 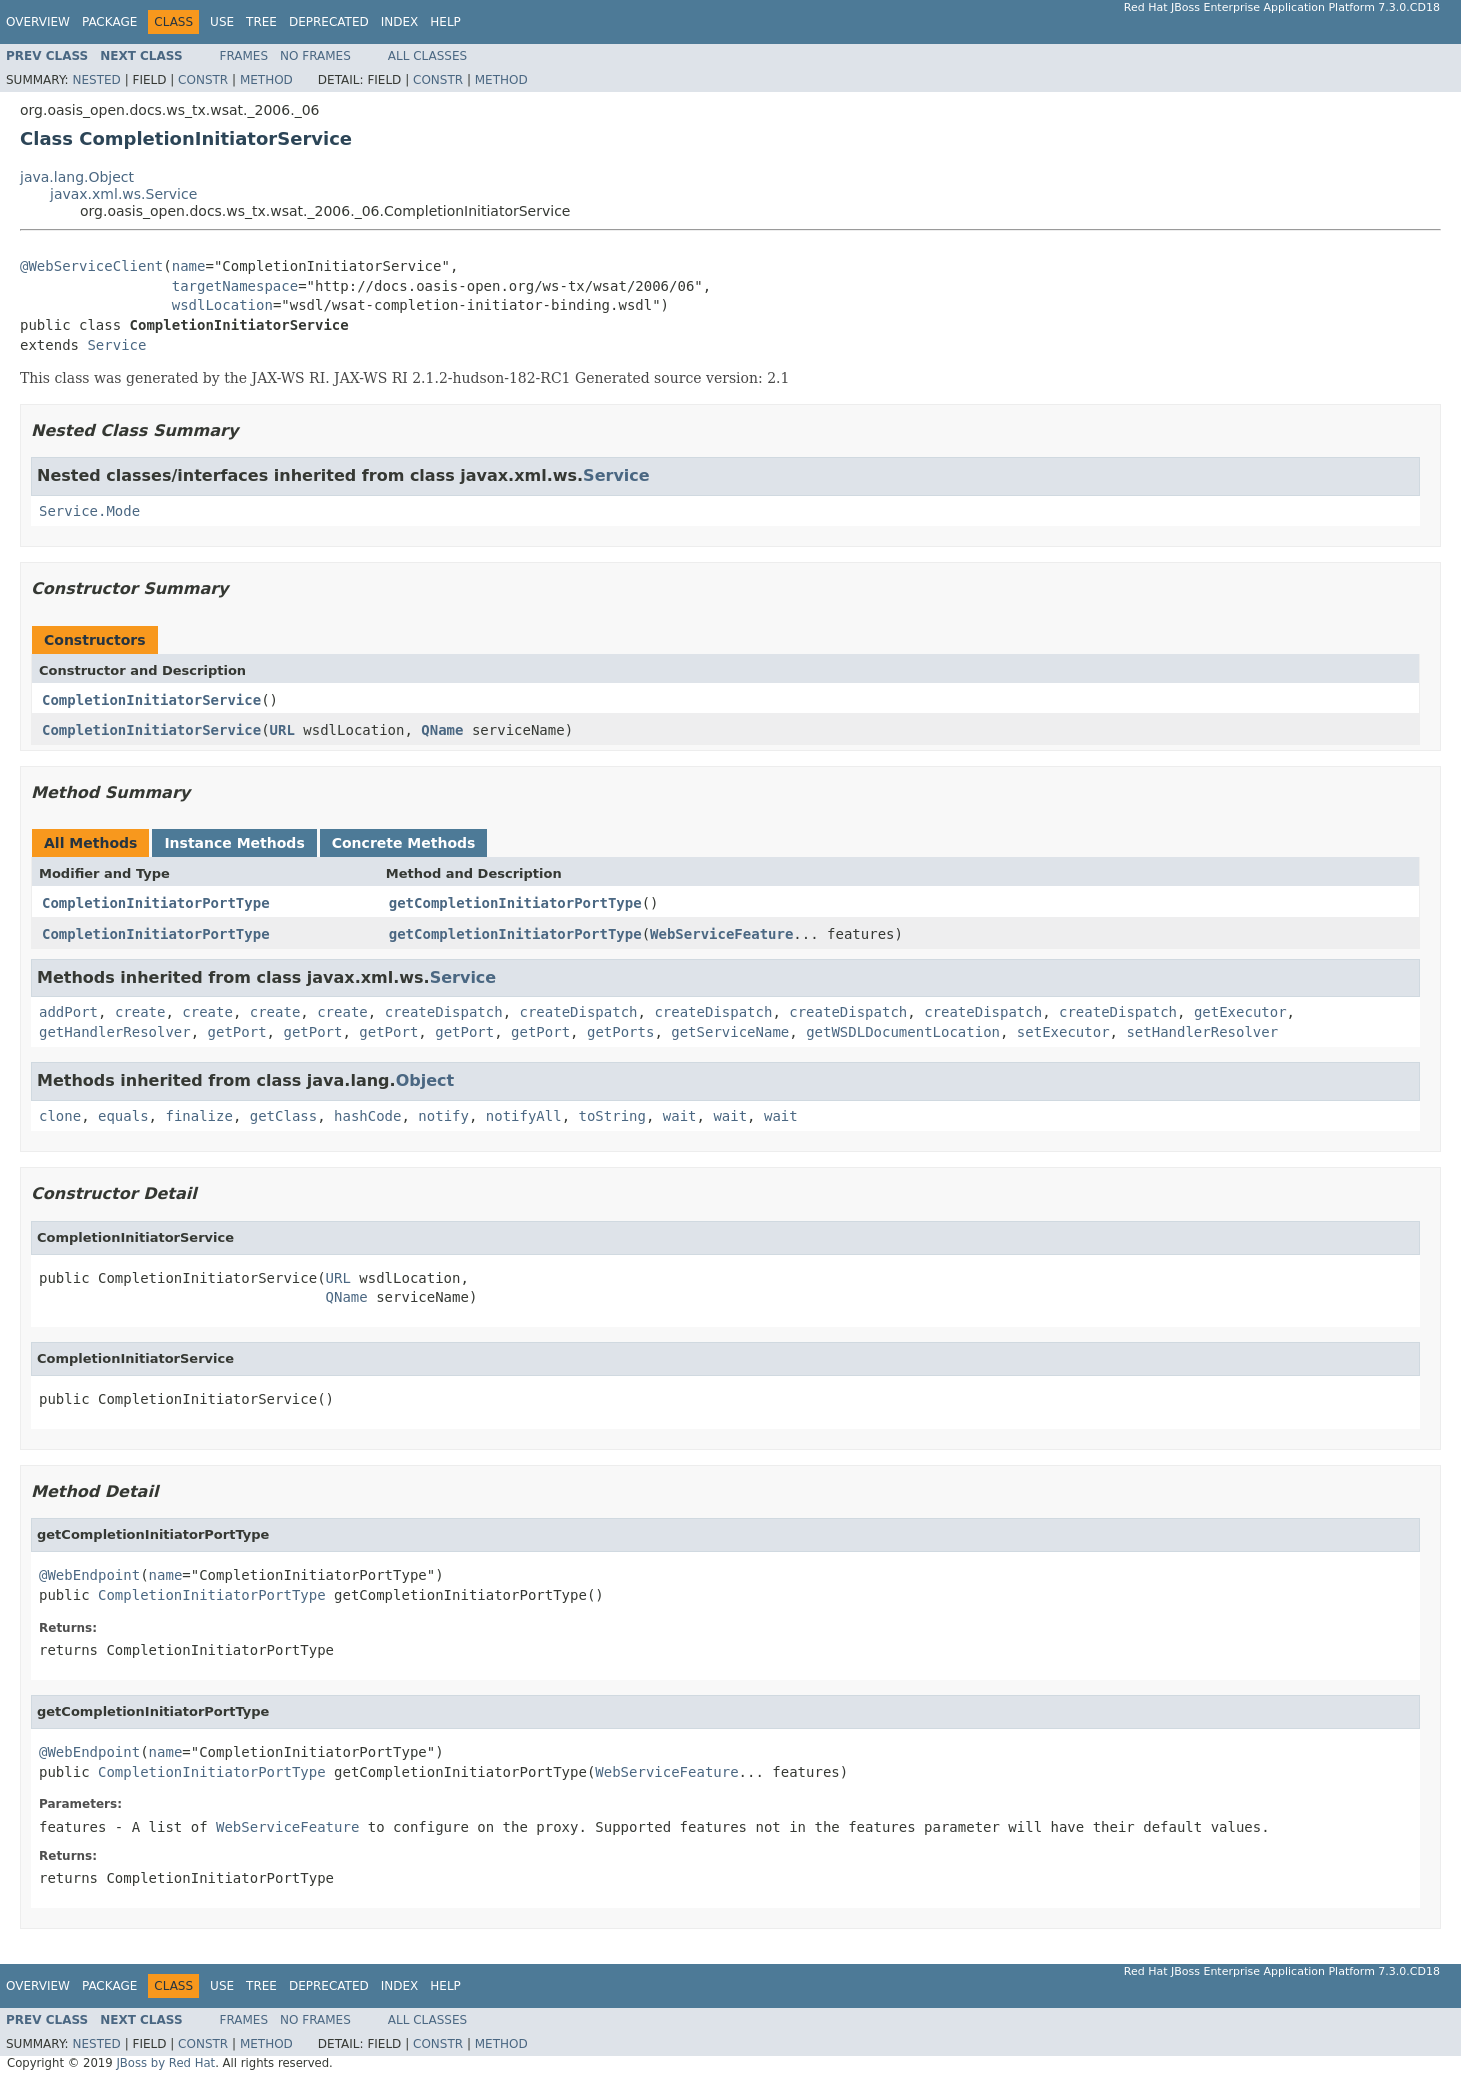 I want to click on Frames, so click(x=244, y=56).